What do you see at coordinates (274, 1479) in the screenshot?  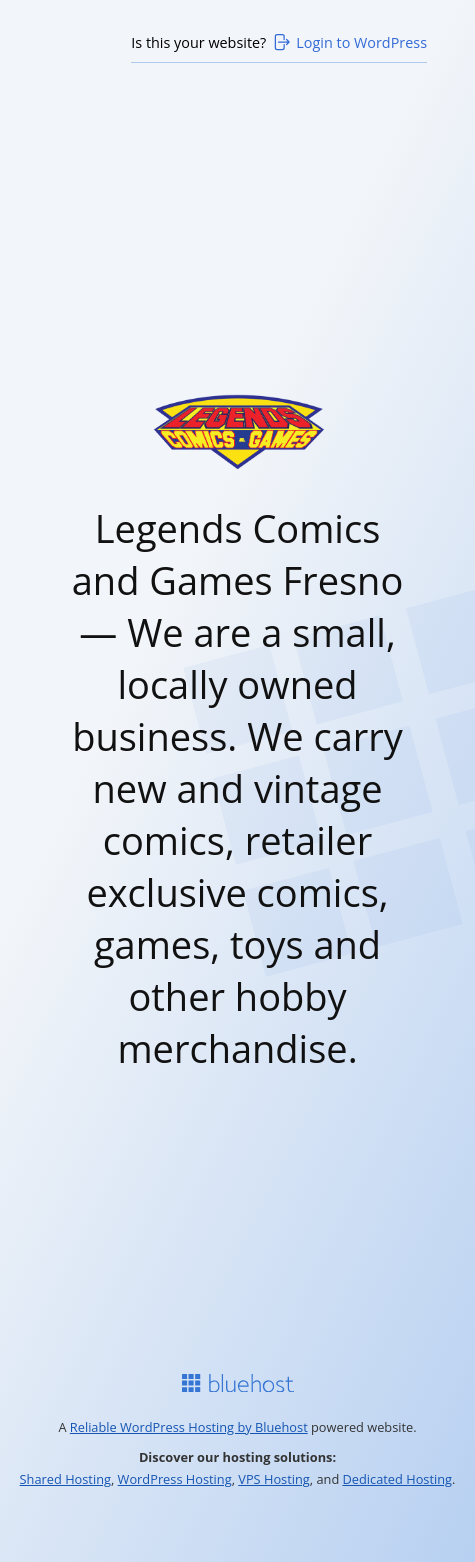 I see `VPS Hosting` at bounding box center [274, 1479].